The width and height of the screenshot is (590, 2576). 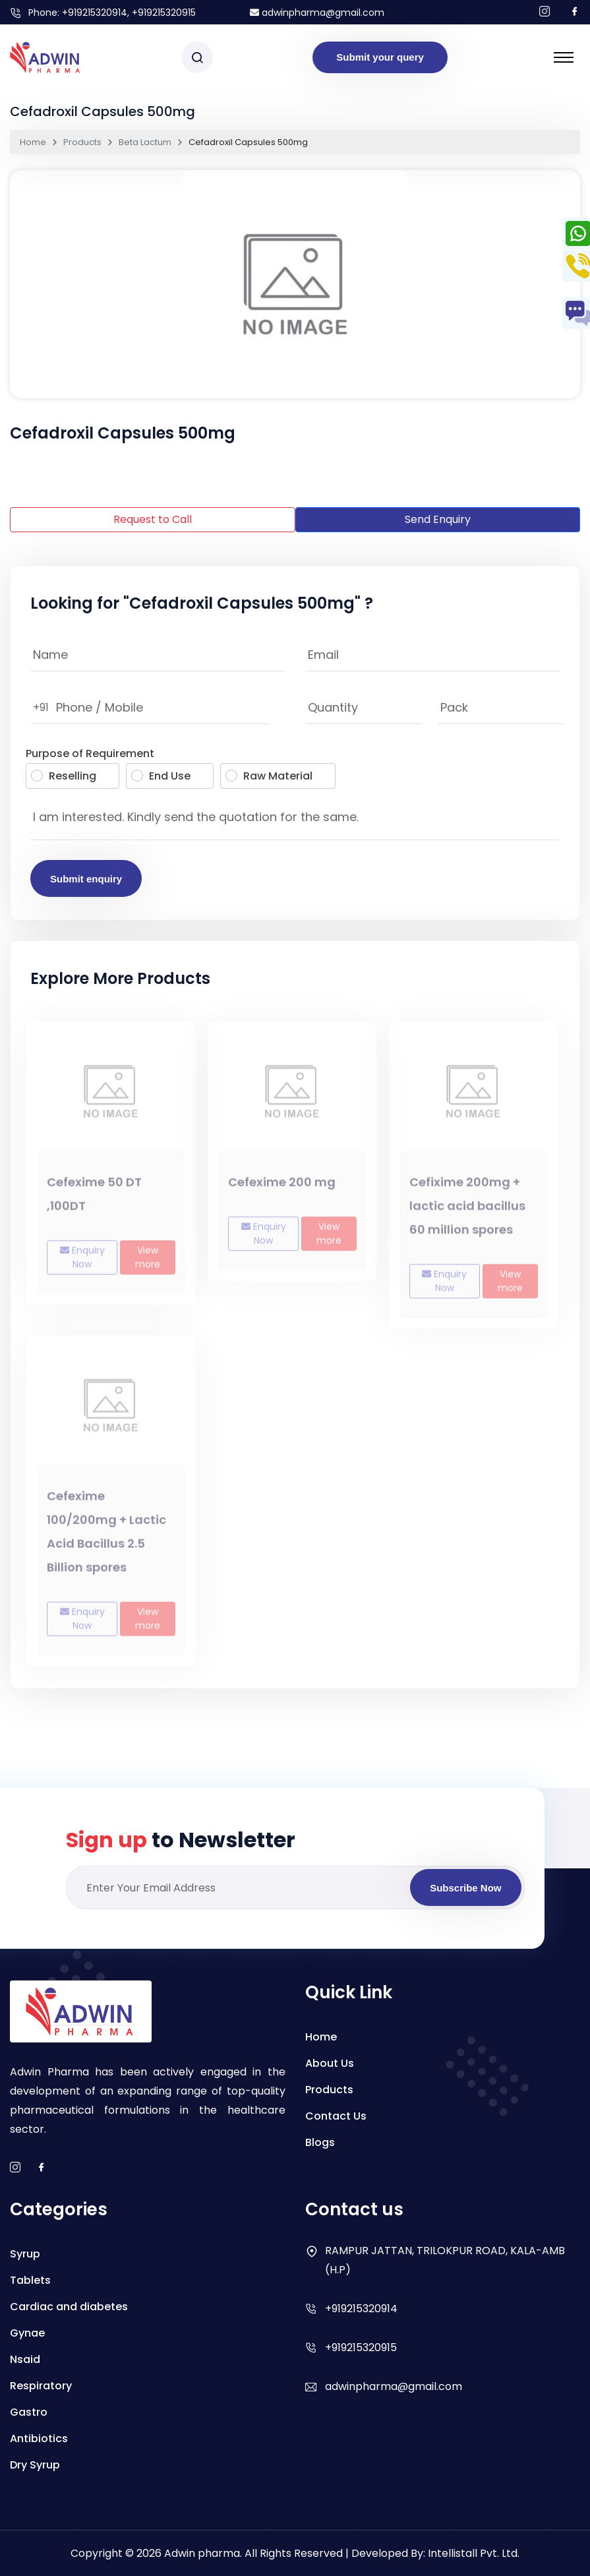 I want to click on Request to Call, so click(x=152, y=519).